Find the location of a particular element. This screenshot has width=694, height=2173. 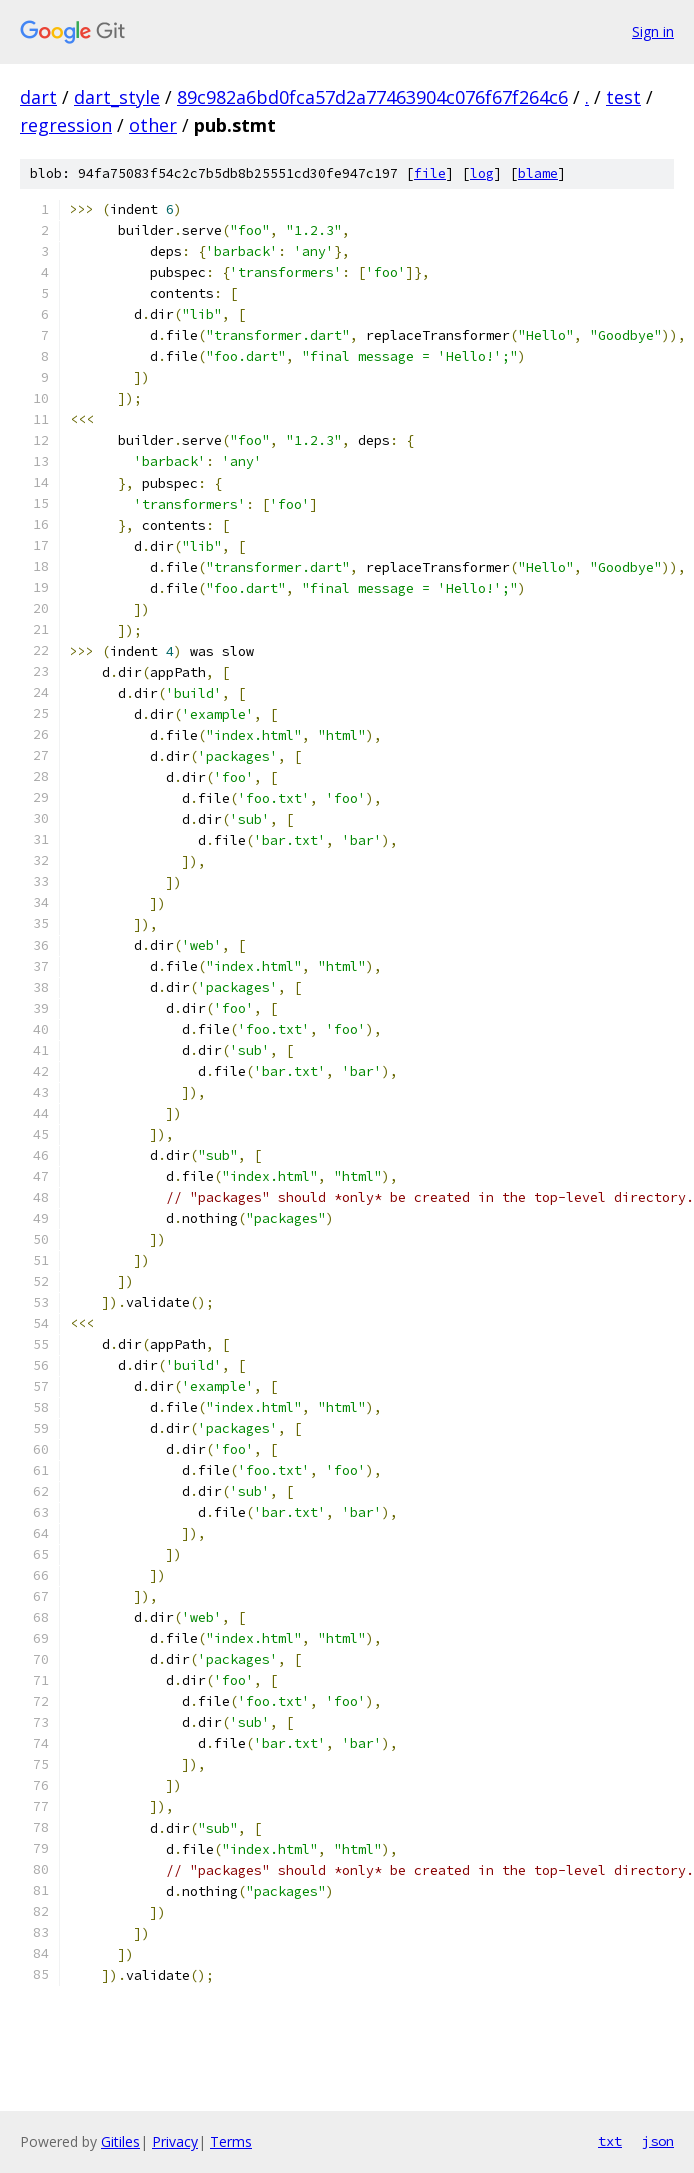

other is located at coordinates (153, 125).